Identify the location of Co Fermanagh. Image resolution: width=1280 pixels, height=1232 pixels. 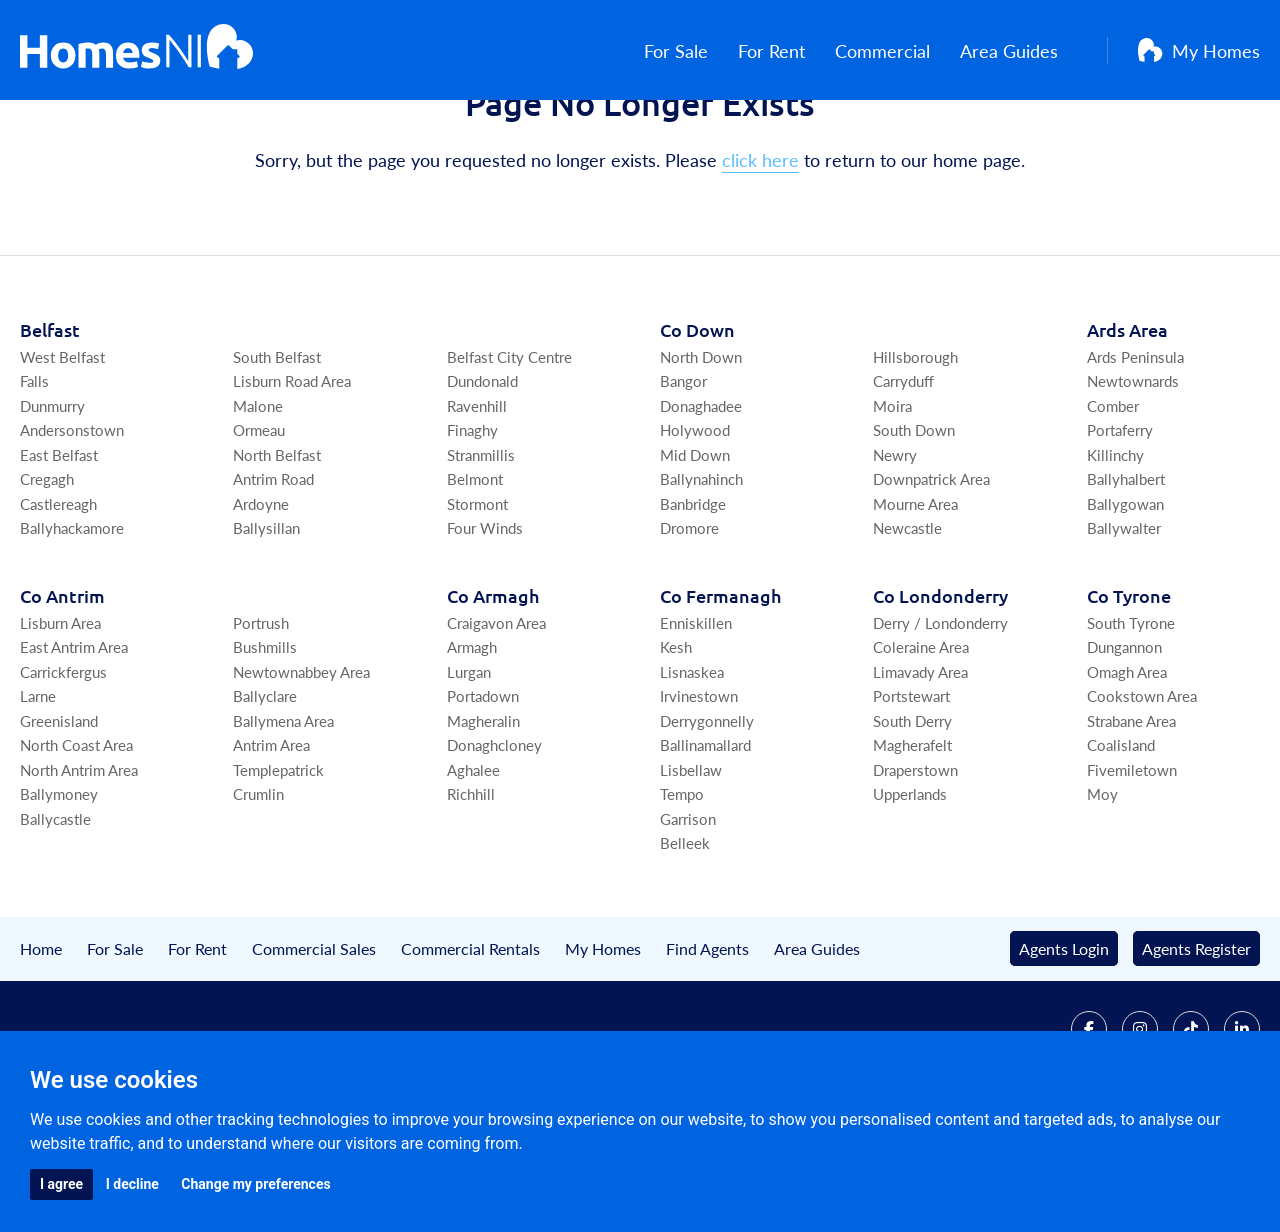
(720, 692).